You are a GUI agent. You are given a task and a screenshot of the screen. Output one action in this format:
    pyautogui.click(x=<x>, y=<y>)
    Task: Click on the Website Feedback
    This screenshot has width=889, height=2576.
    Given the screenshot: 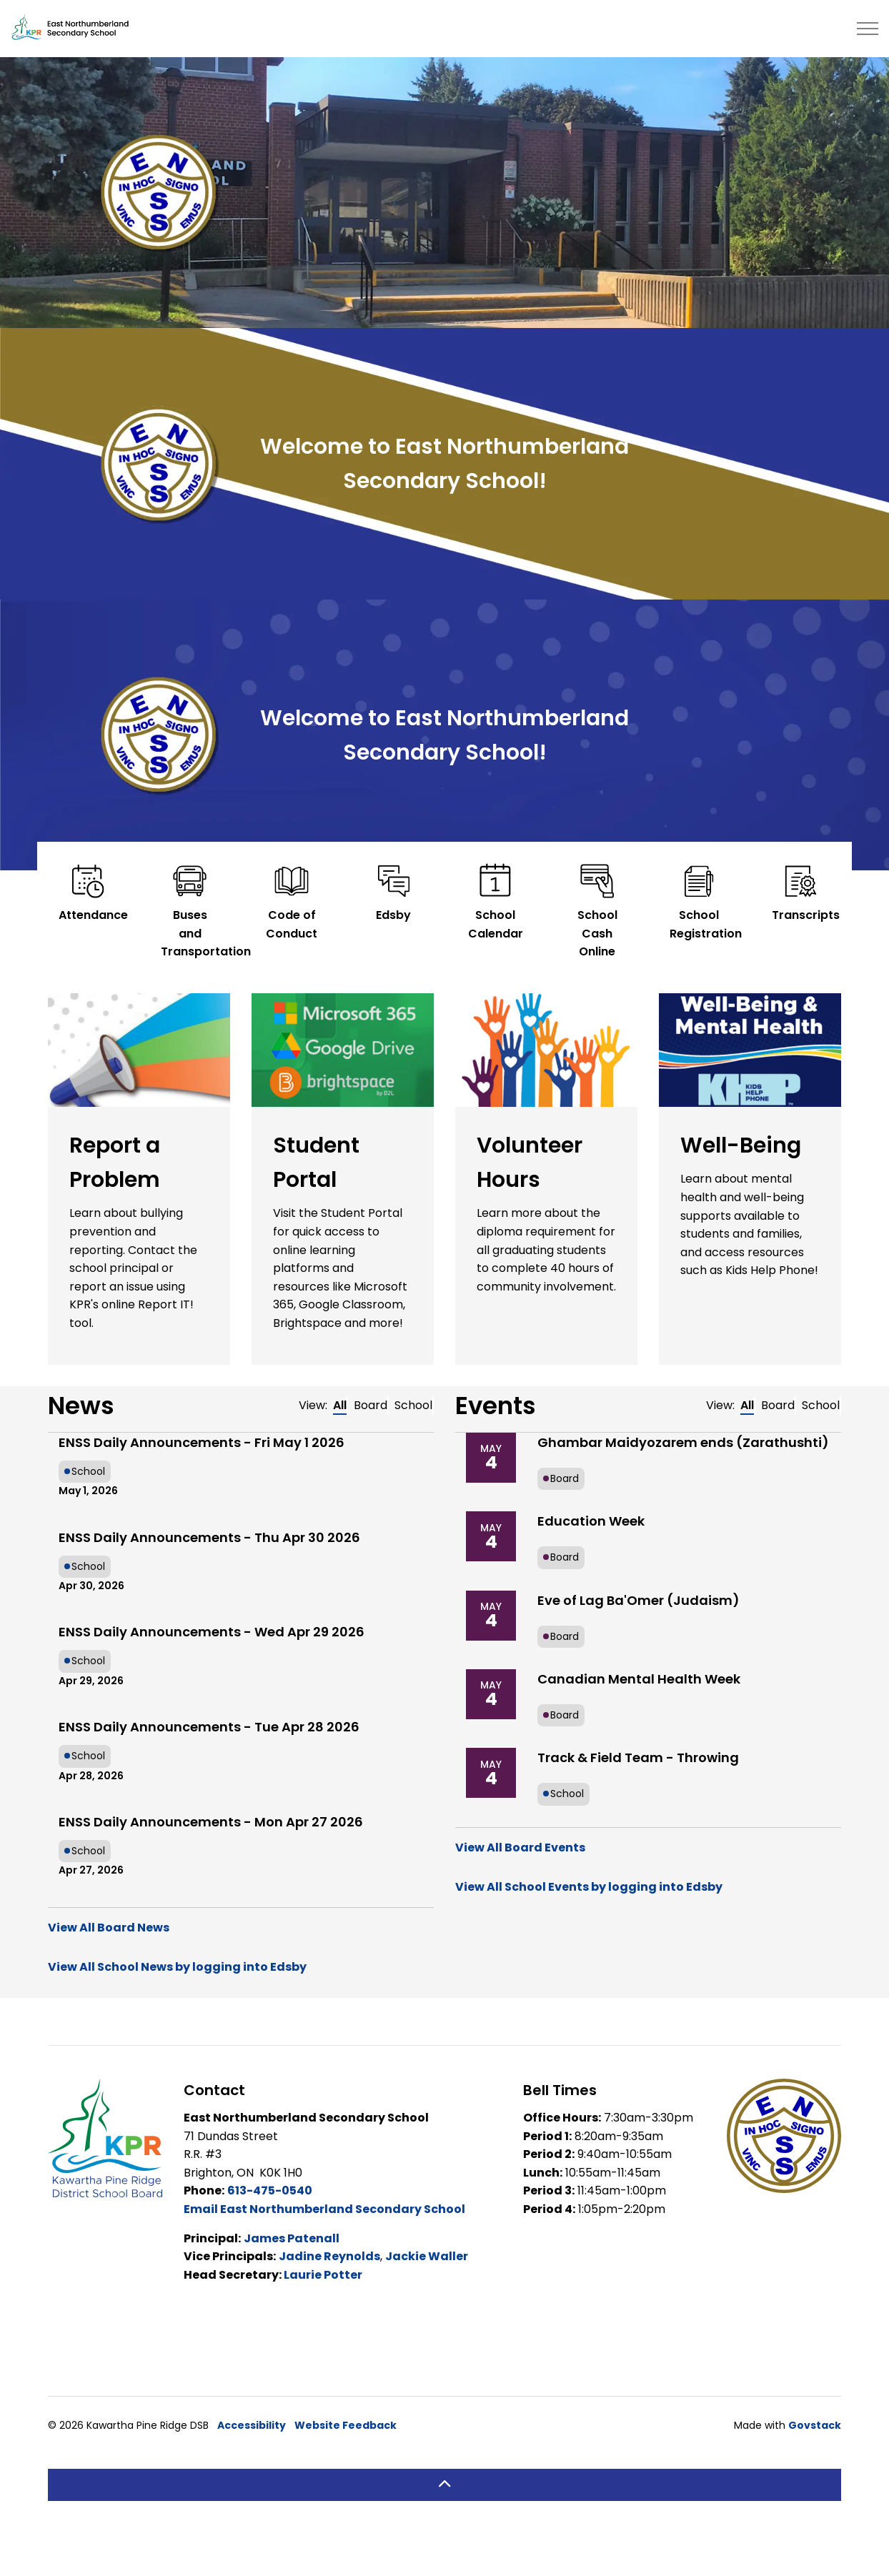 What is the action you would take?
    pyautogui.click(x=345, y=2425)
    